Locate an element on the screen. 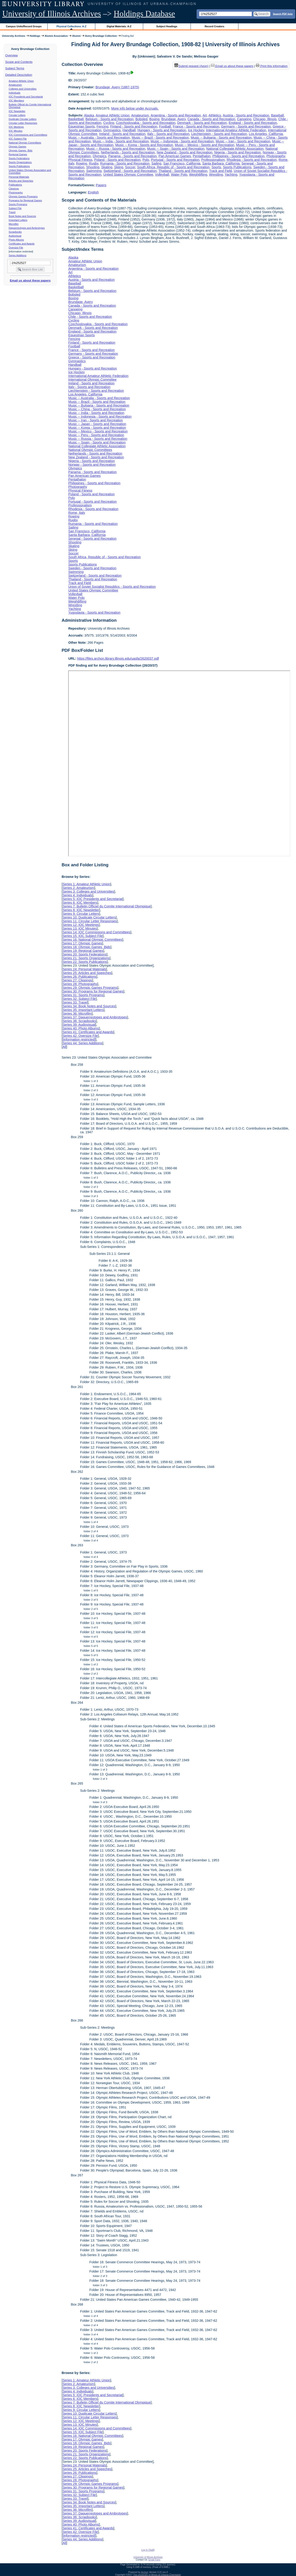 The width and height of the screenshot is (296, 2576). Audiovisual is located at coordinates (15, 235).